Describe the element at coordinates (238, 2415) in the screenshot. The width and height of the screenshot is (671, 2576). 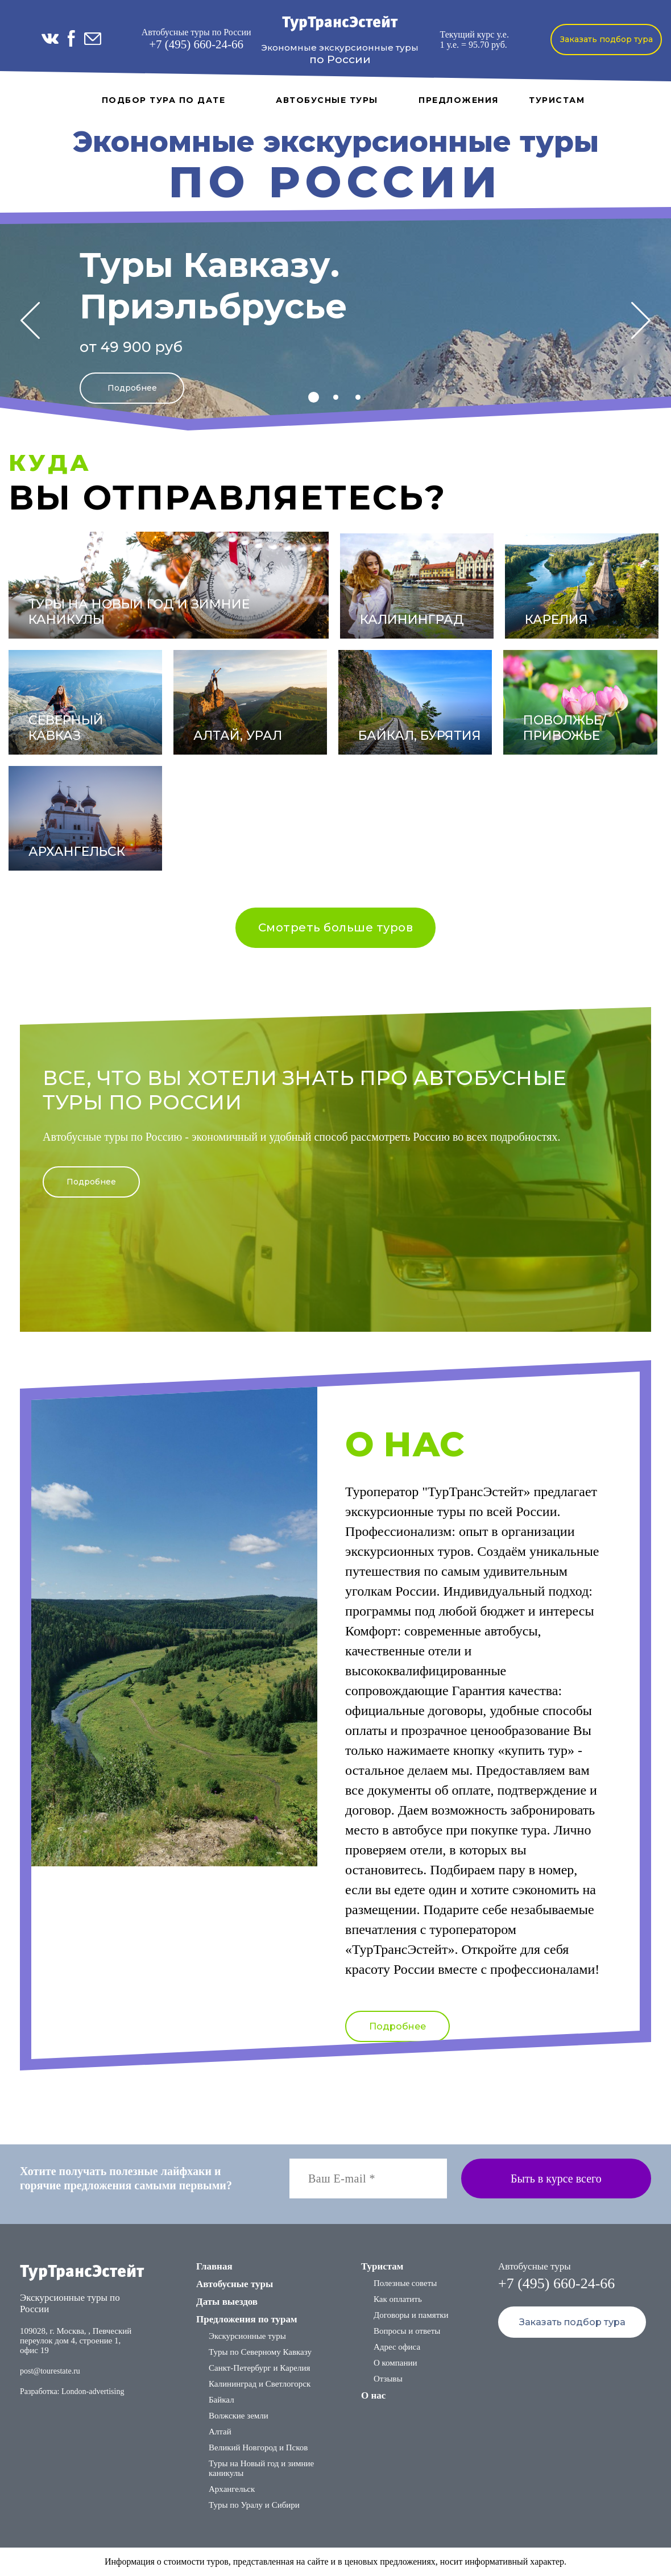
I see `Волжские земли` at that location.